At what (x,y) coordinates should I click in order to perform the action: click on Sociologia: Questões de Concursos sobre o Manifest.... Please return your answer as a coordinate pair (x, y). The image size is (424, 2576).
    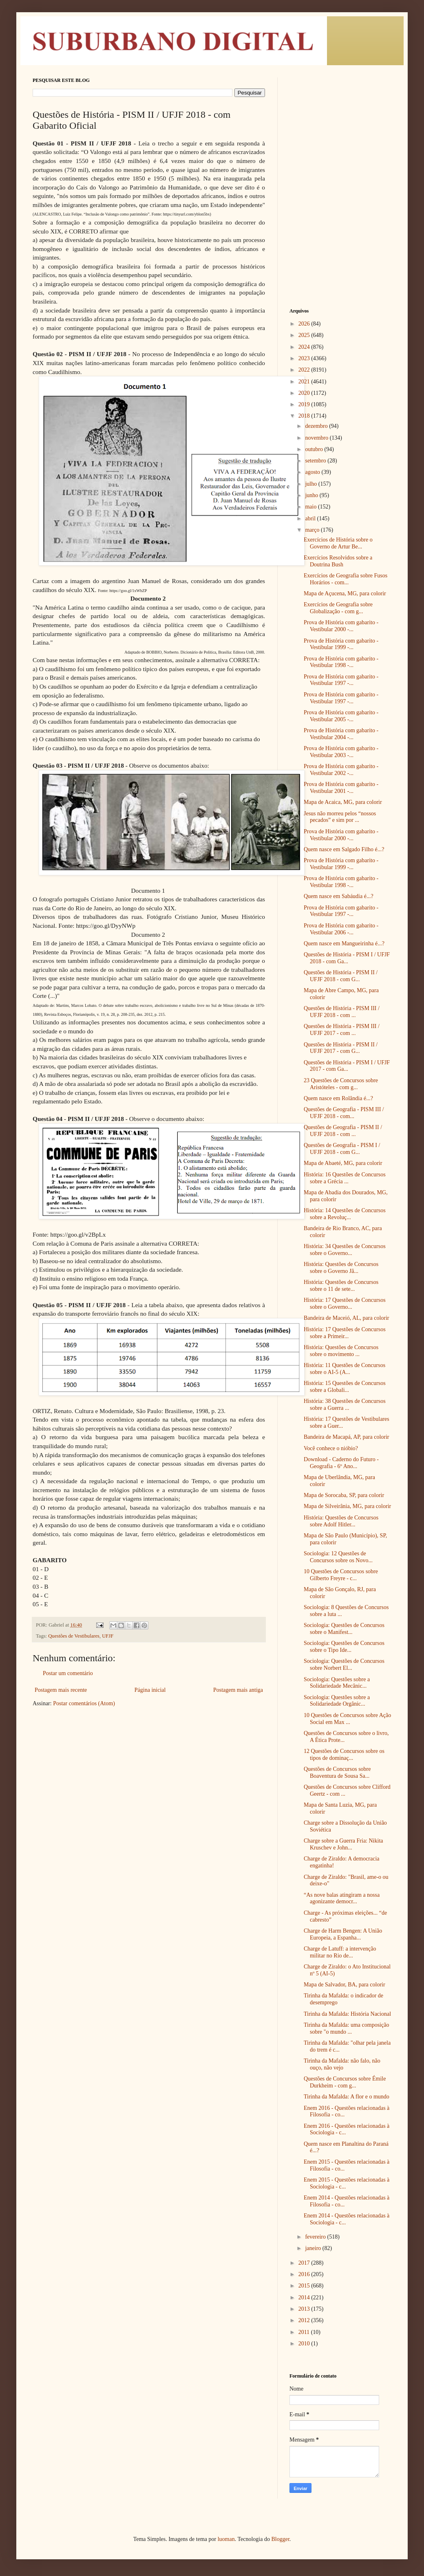
    Looking at the image, I should click on (344, 1628).